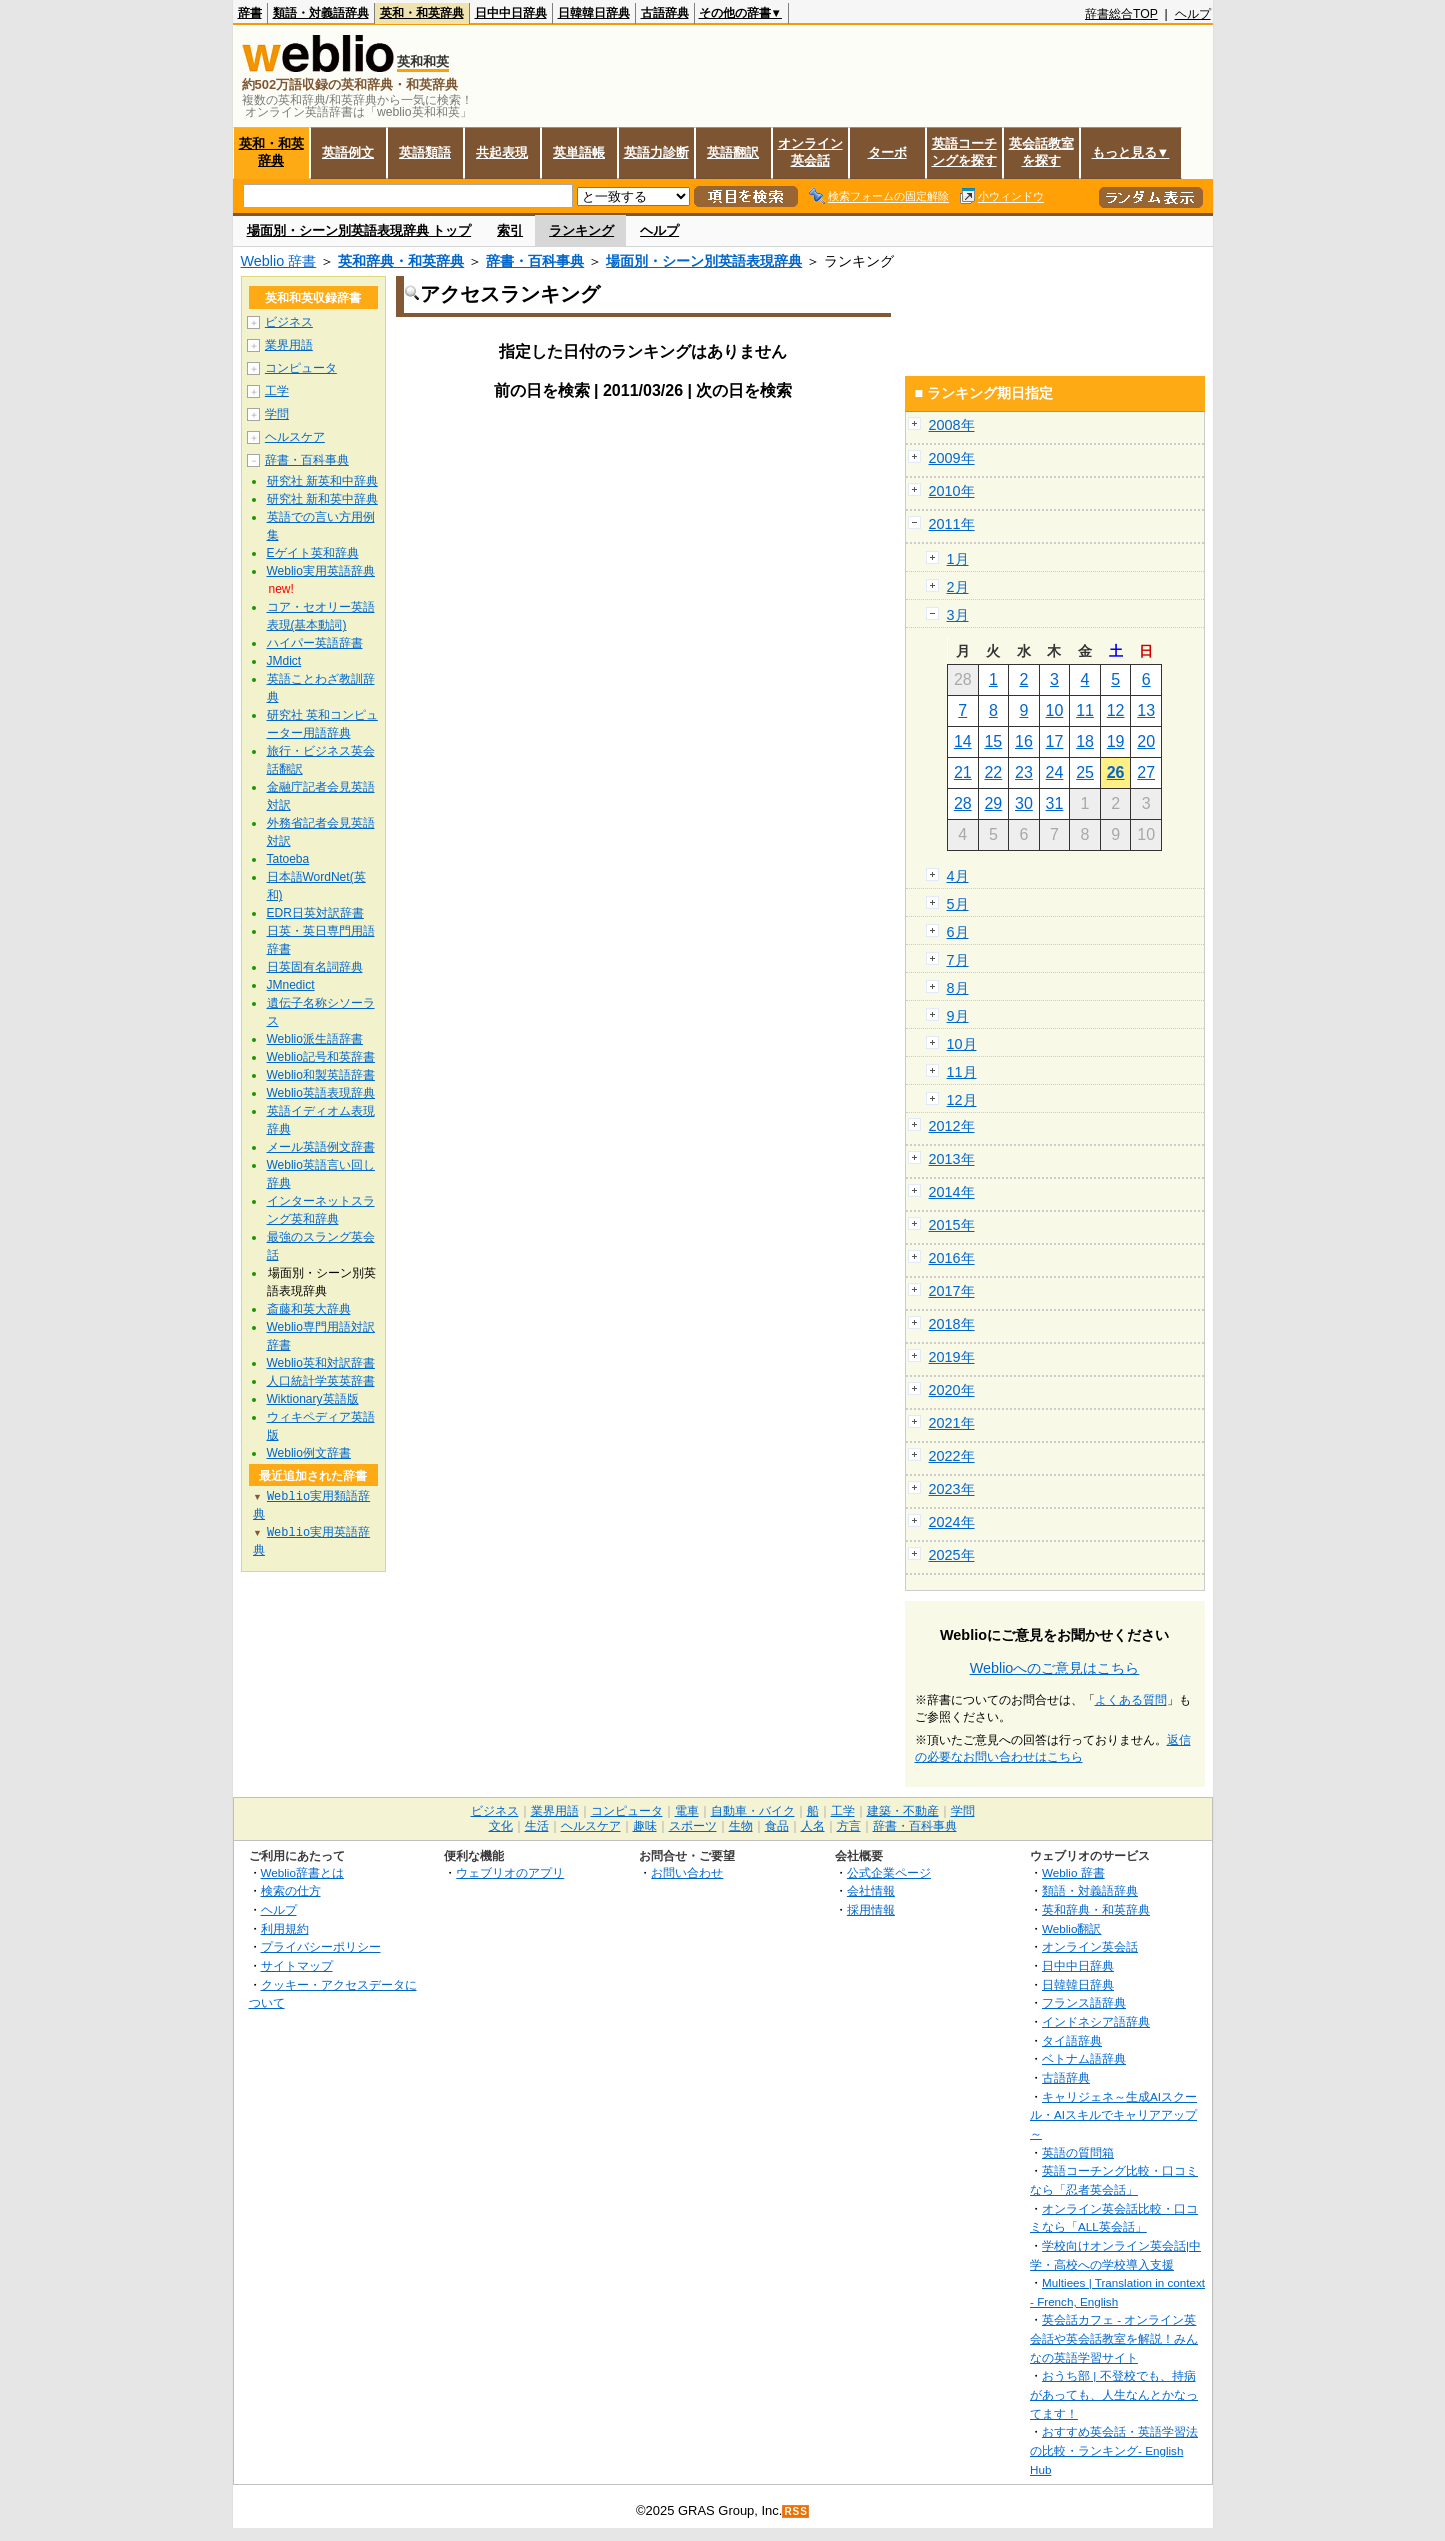  What do you see at coordinates (958, 988) in the screenshot?
I see `8月` at bounding box center [958, 988].